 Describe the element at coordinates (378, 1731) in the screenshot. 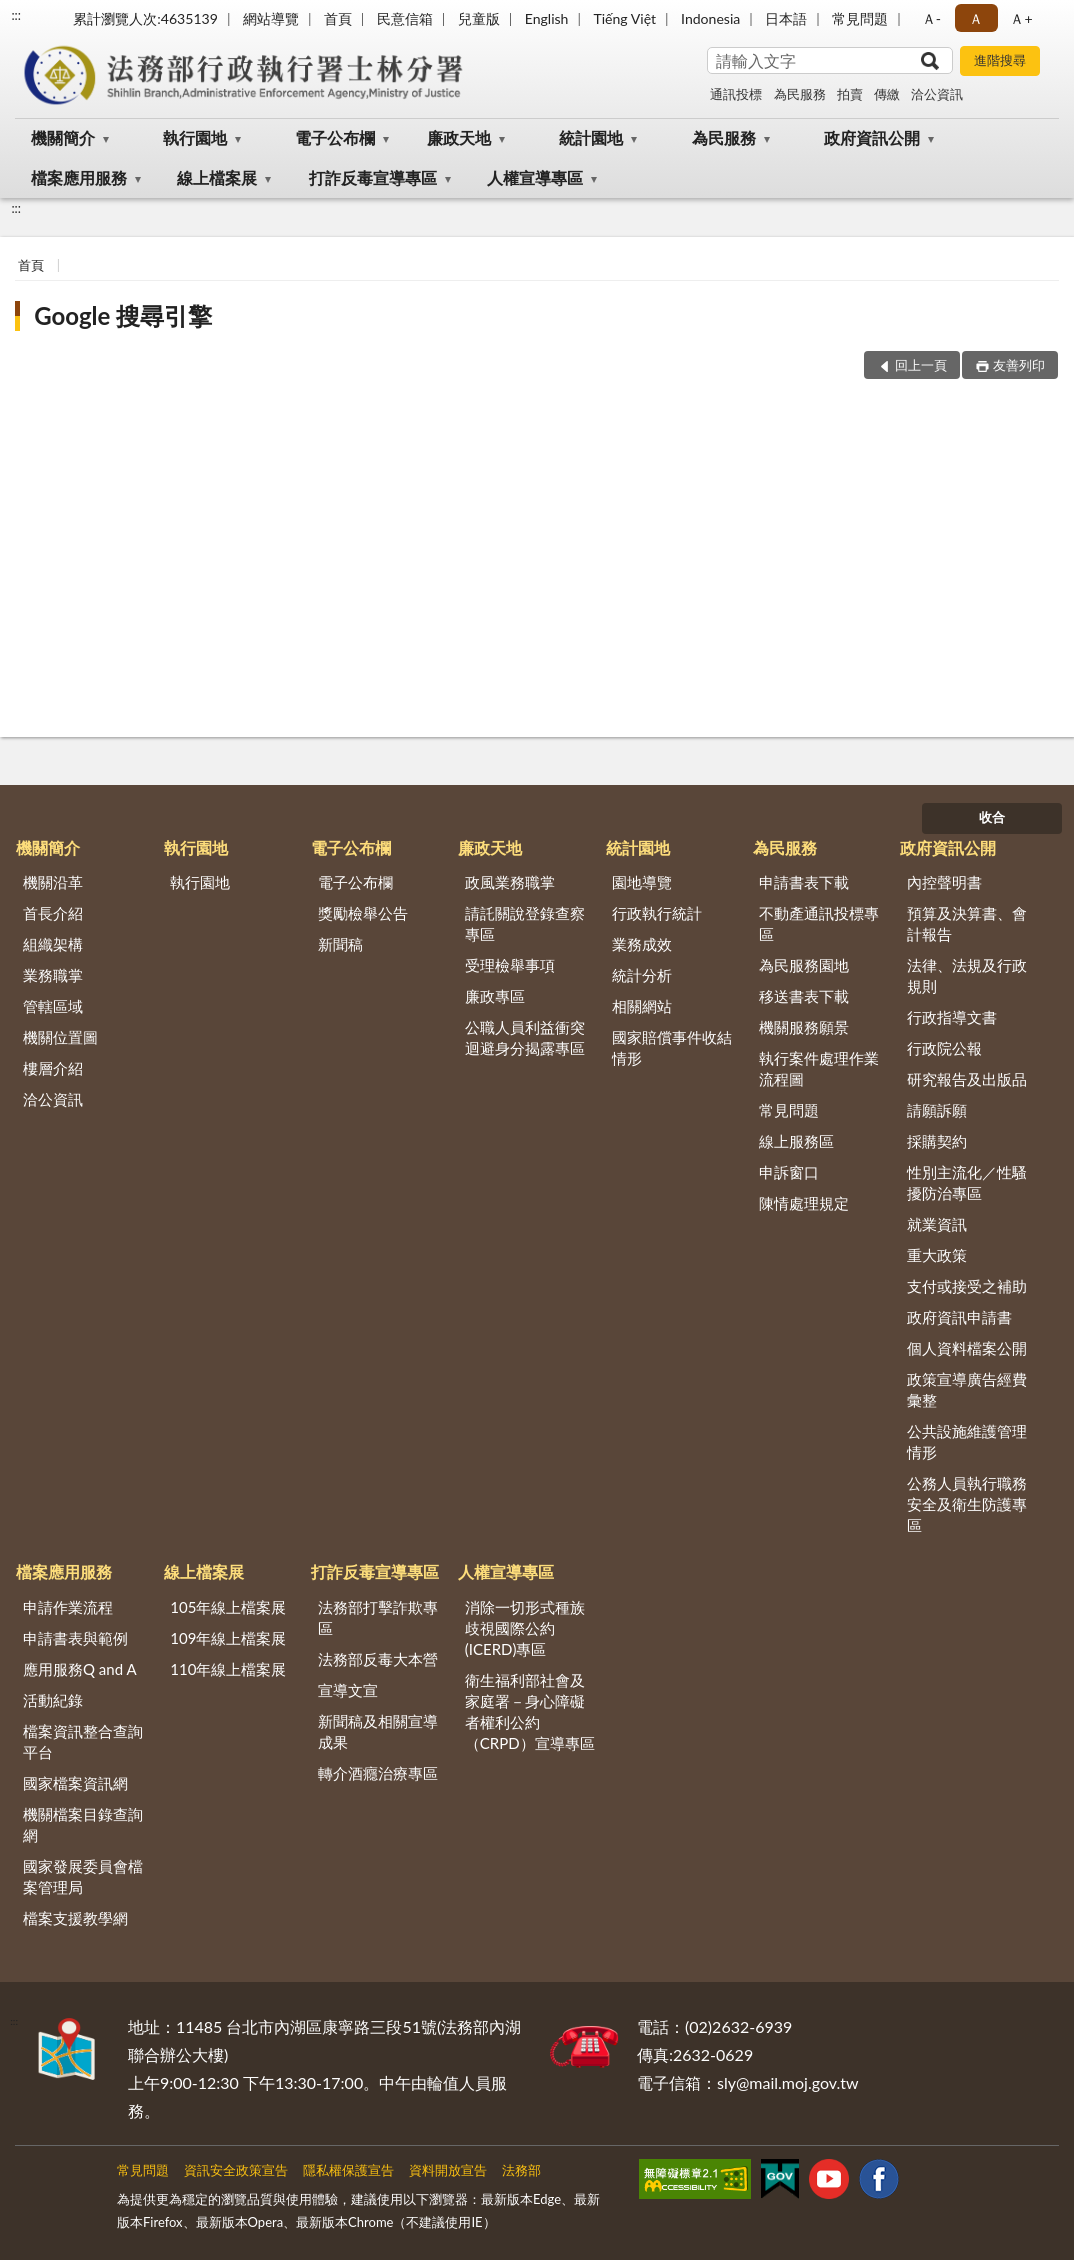

I see `新聞稿及相關宣導成果` at that location.